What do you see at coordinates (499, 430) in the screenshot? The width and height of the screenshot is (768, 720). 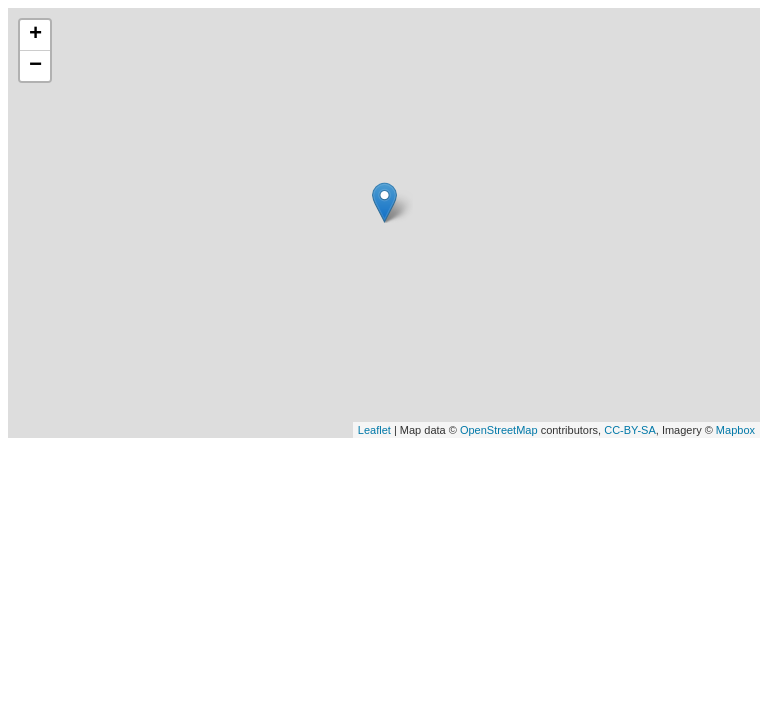 I see `OpenStreetMap` at bounding box center [499, 430].